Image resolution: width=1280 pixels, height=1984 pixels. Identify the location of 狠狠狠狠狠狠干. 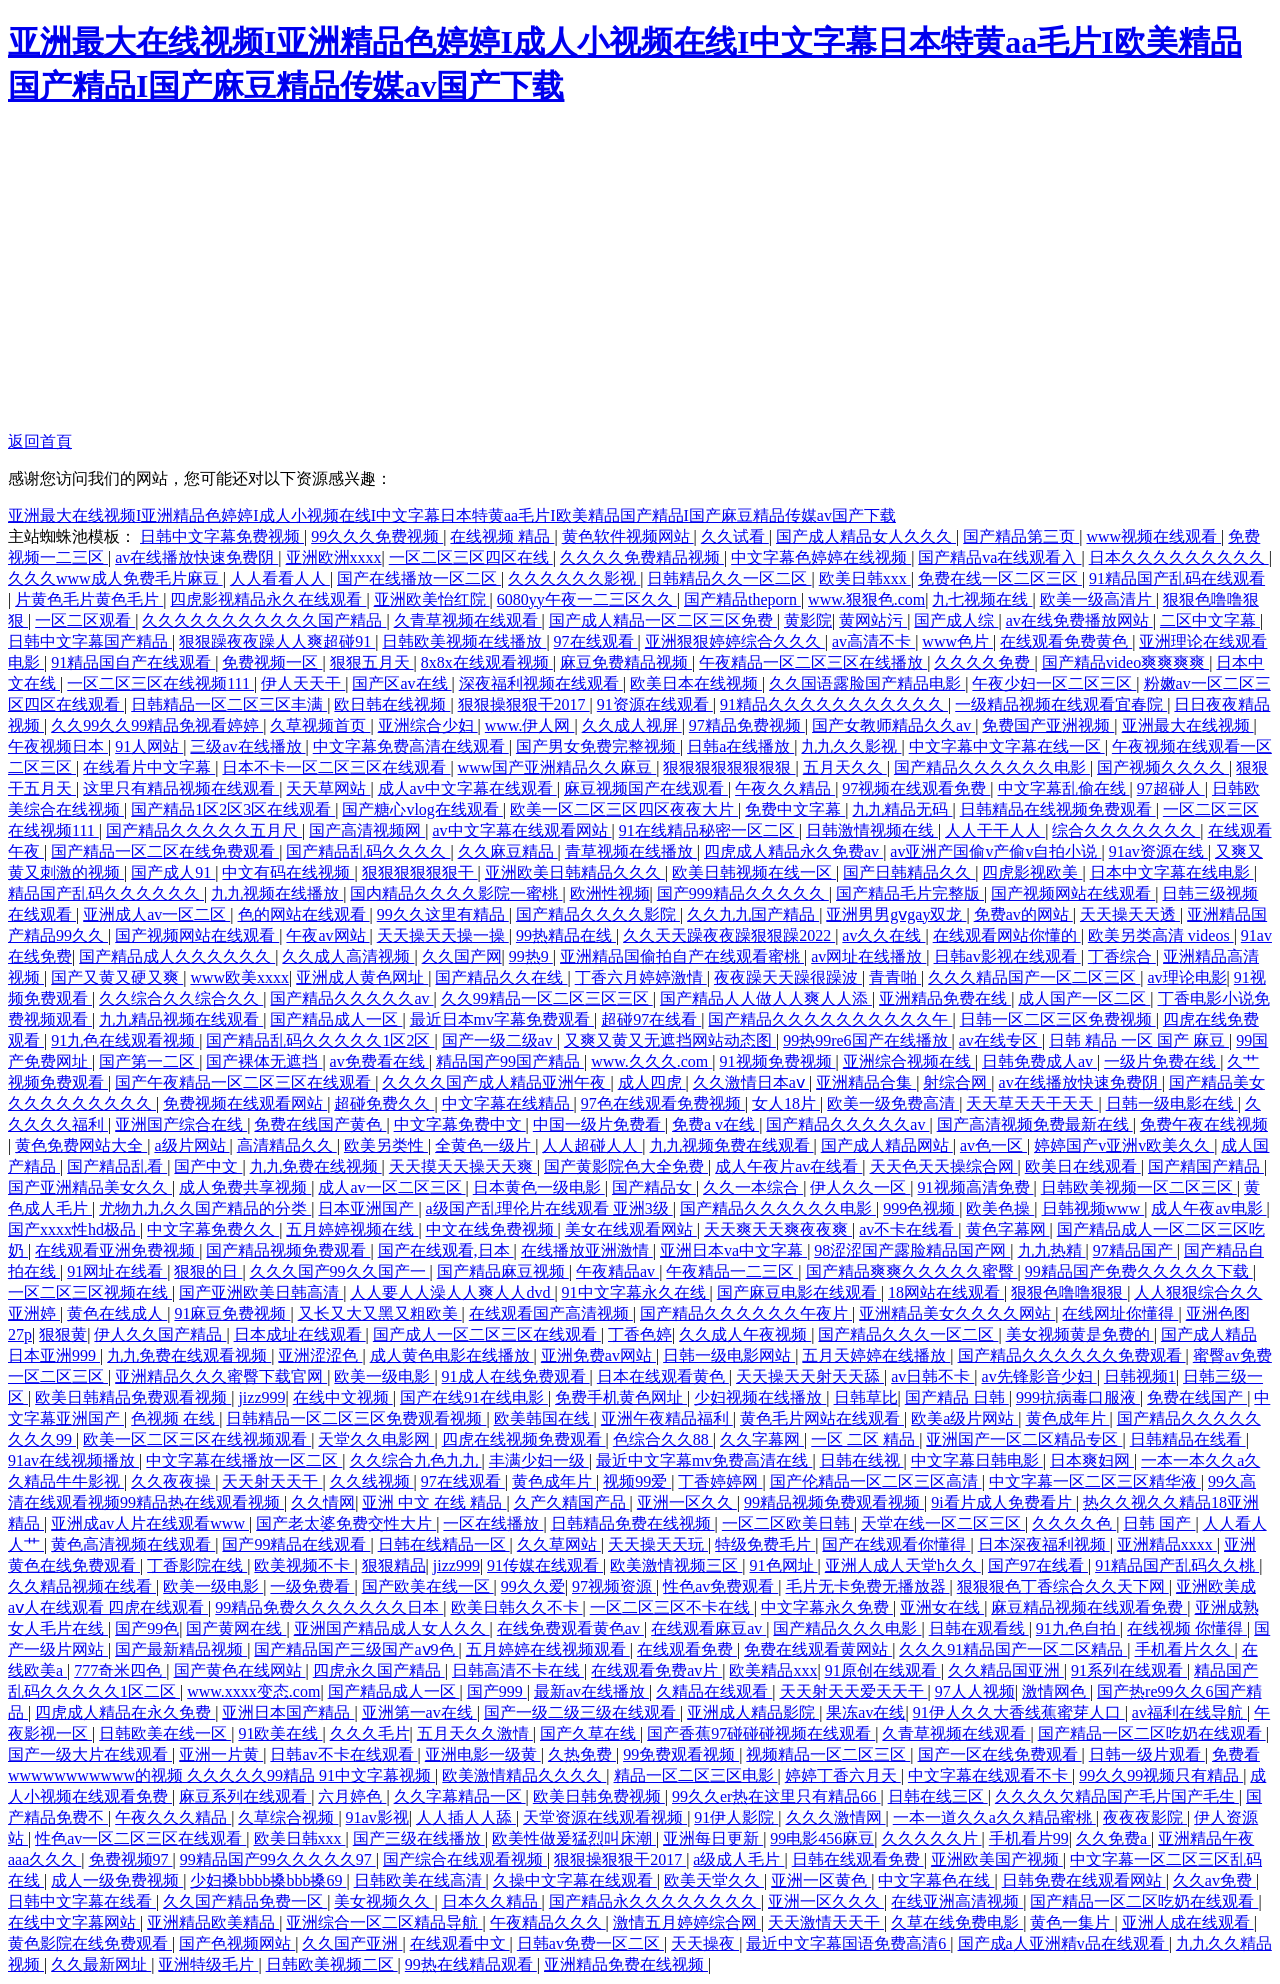
(420, 872).